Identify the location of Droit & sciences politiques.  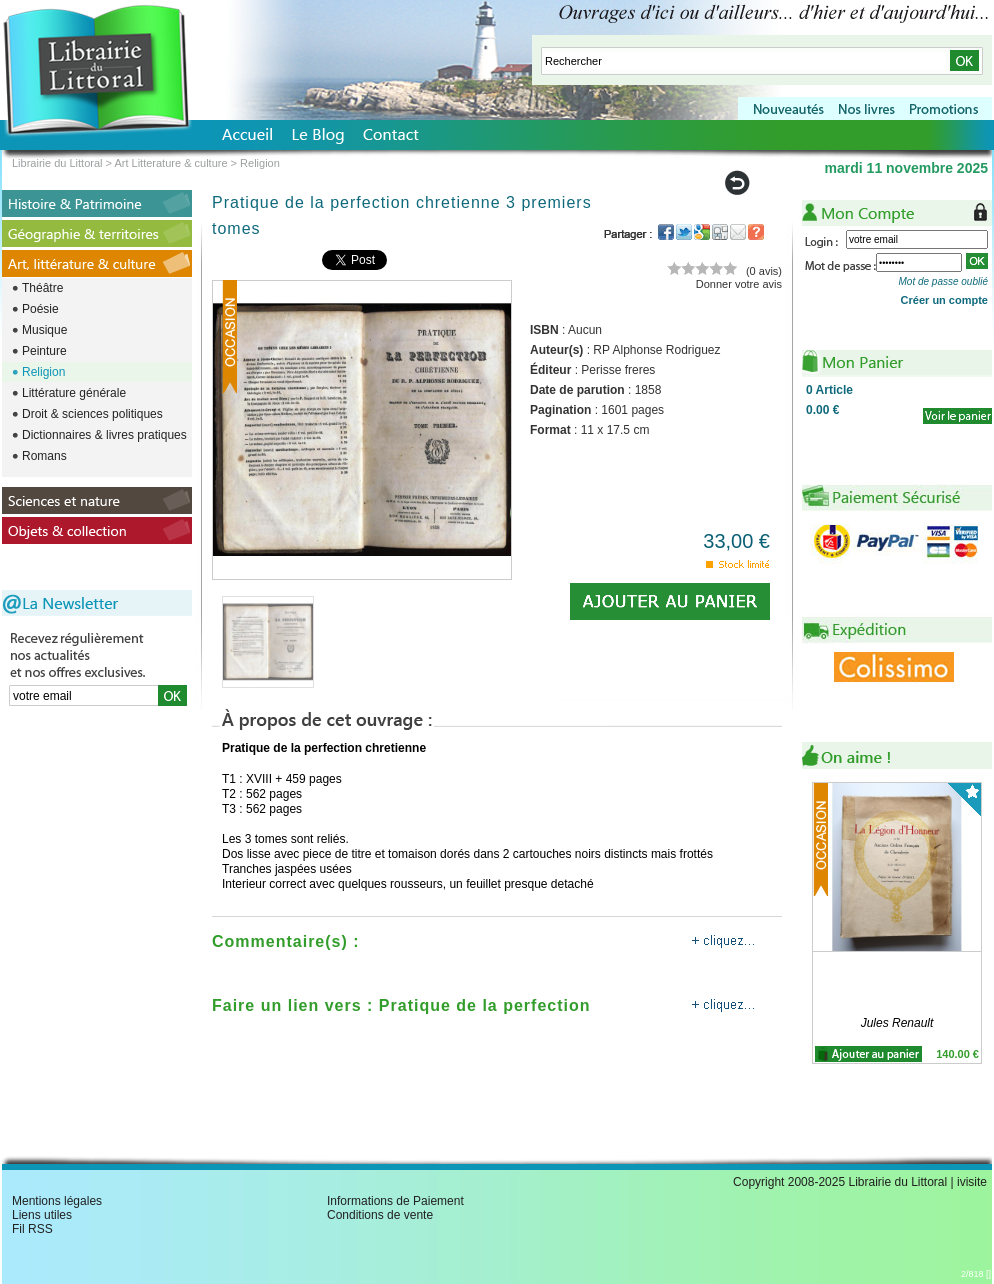
(92, 414).